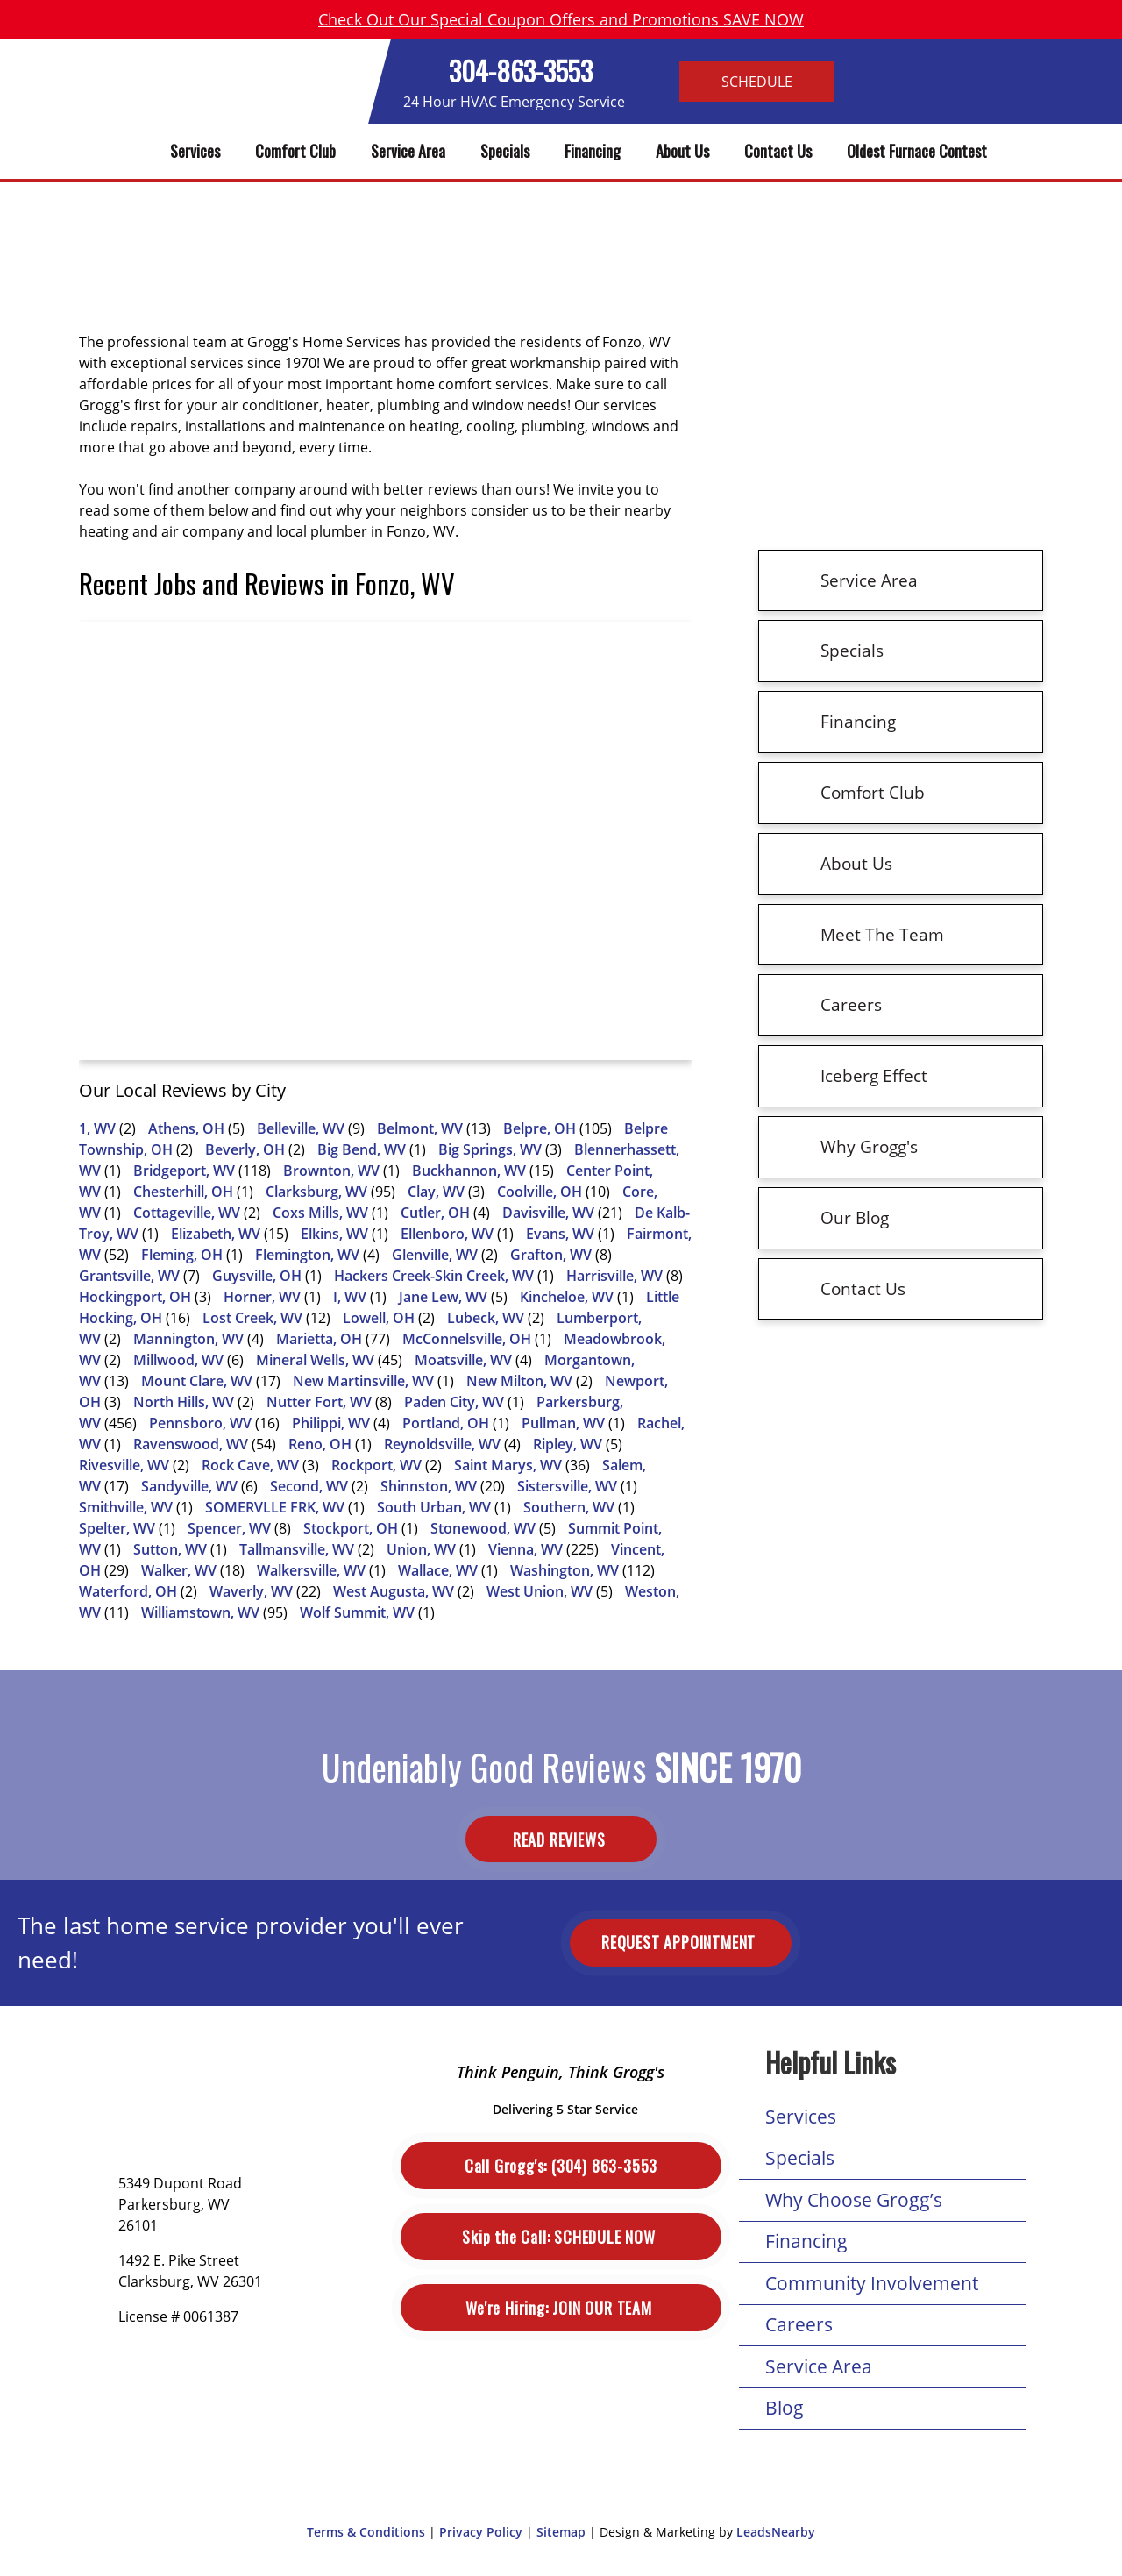 The width and height of the screenshot is (1122, 2576). Describe the element at coordinates (560, 2308) in the screenshot. I see `Join Our Team` at that location.